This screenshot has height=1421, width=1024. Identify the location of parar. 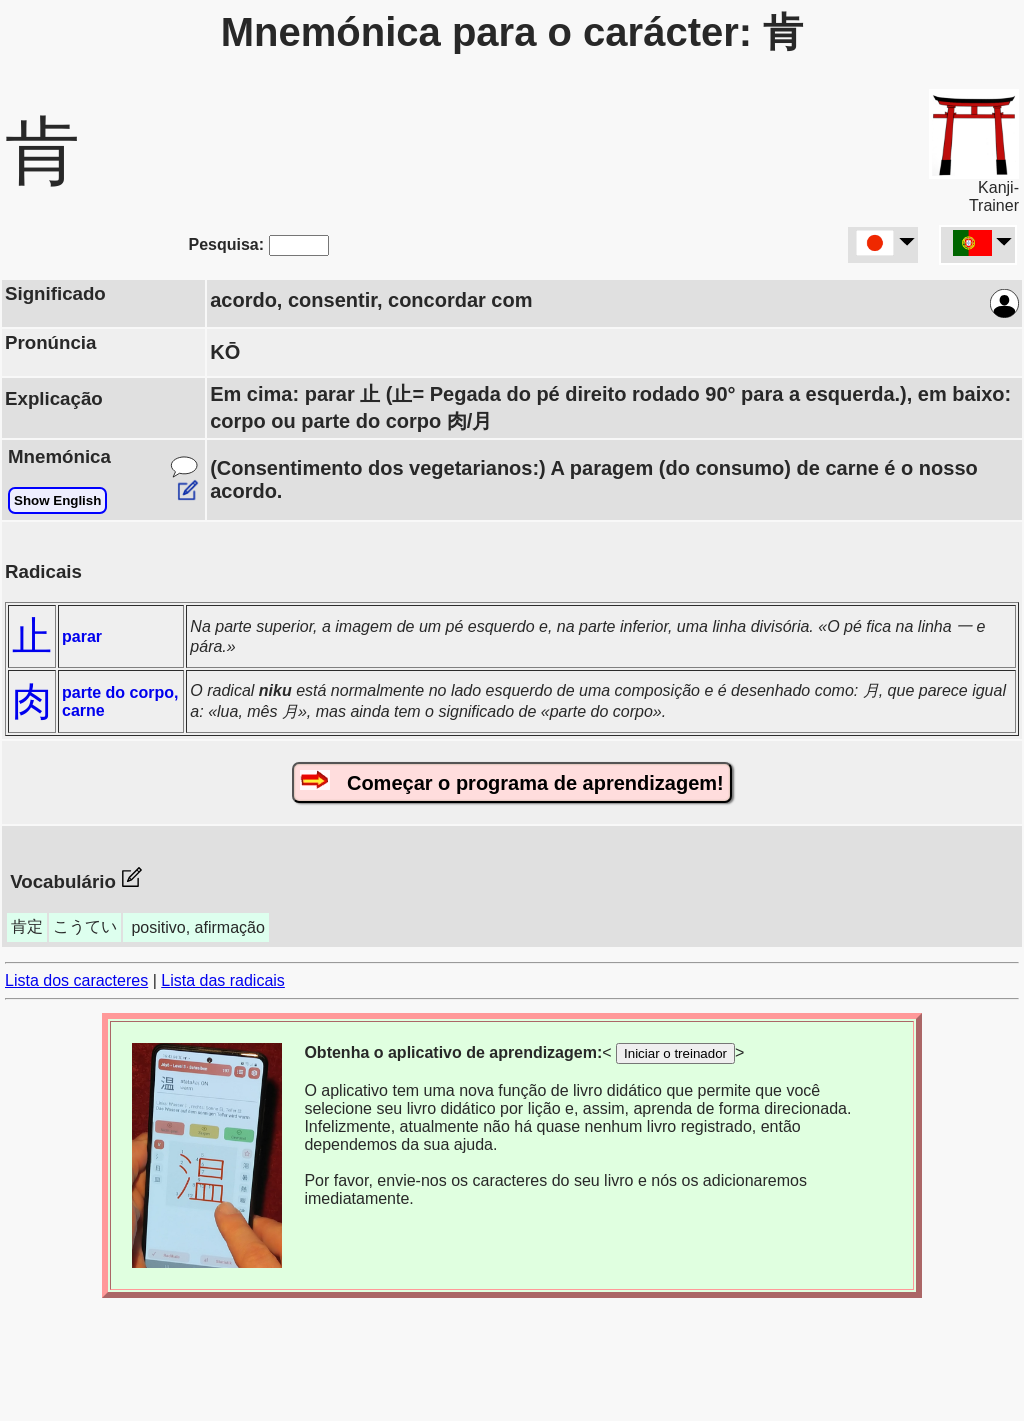
(82, 636).